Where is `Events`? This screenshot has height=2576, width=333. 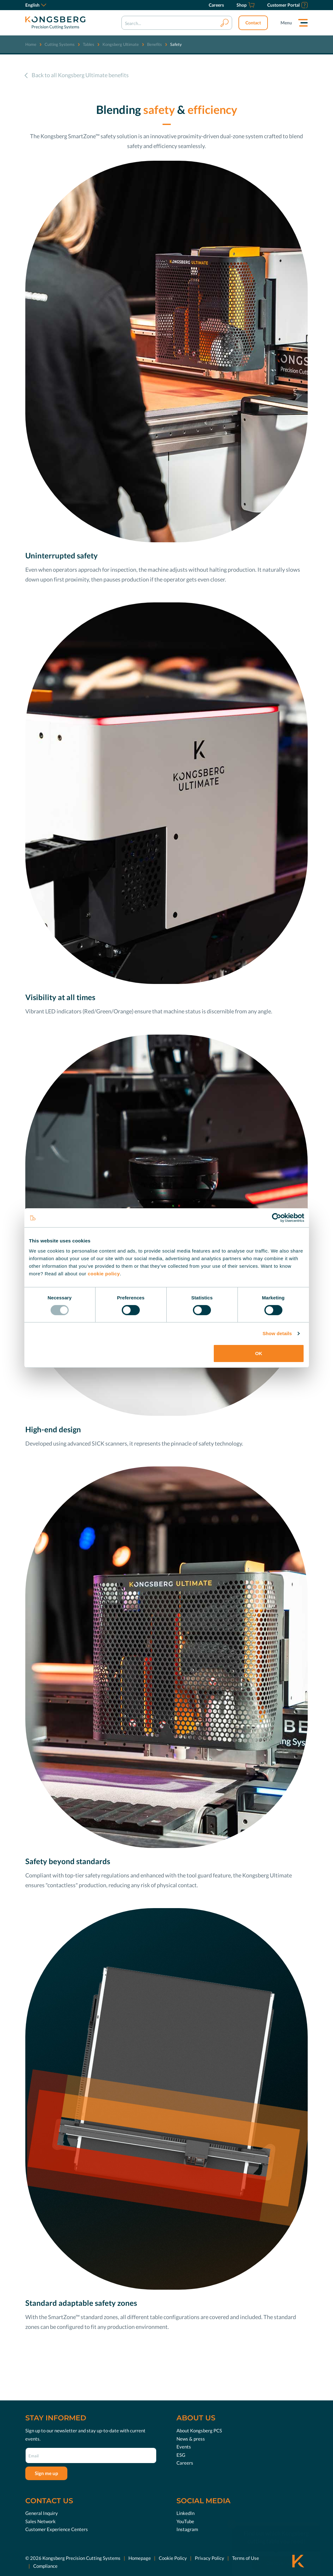
Events is located at coordinates (183, 2446).